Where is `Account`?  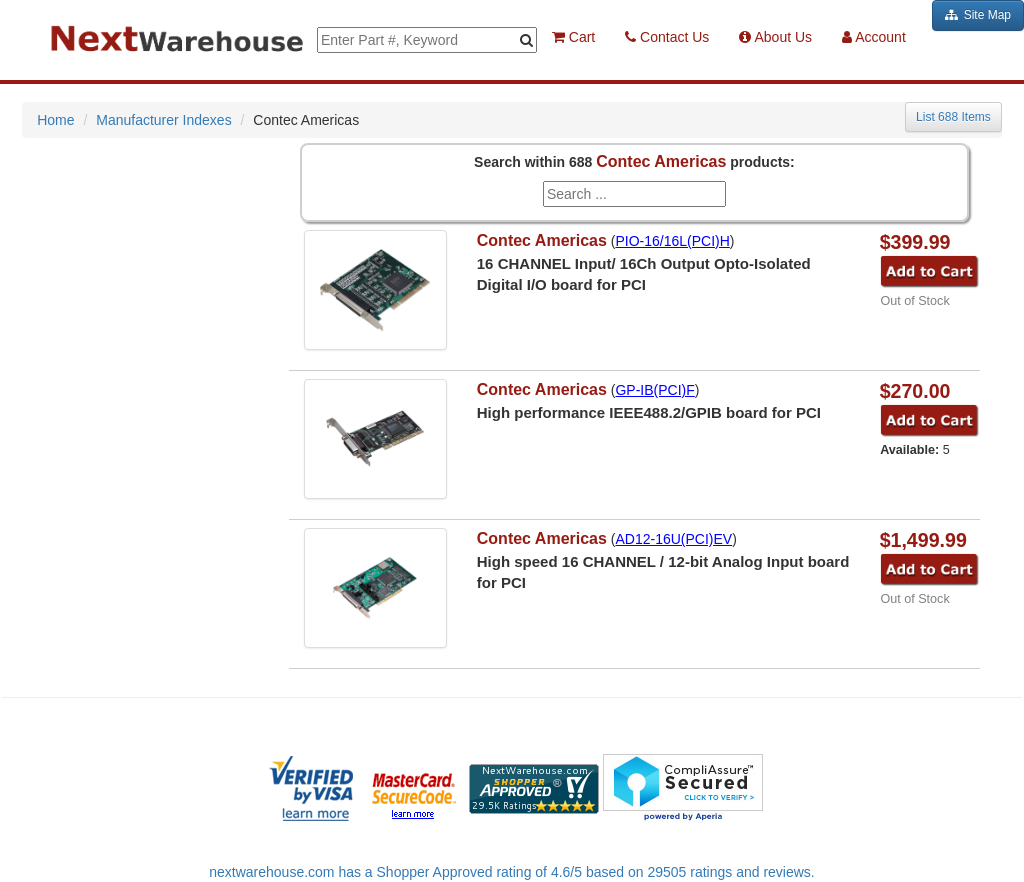
Account is located at coordinates (874, 37).